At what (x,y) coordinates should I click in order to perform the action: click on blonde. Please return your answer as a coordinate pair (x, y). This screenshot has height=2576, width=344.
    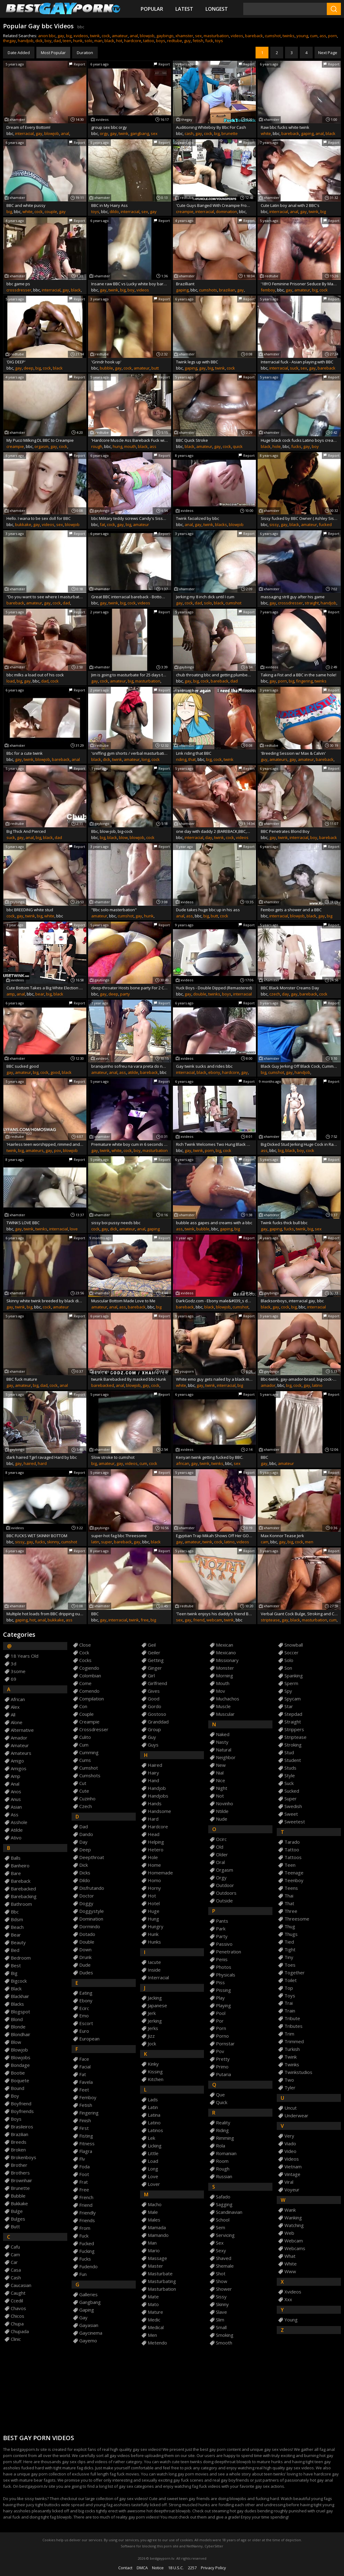
    Looking at the image, I should click on (18, 2027).